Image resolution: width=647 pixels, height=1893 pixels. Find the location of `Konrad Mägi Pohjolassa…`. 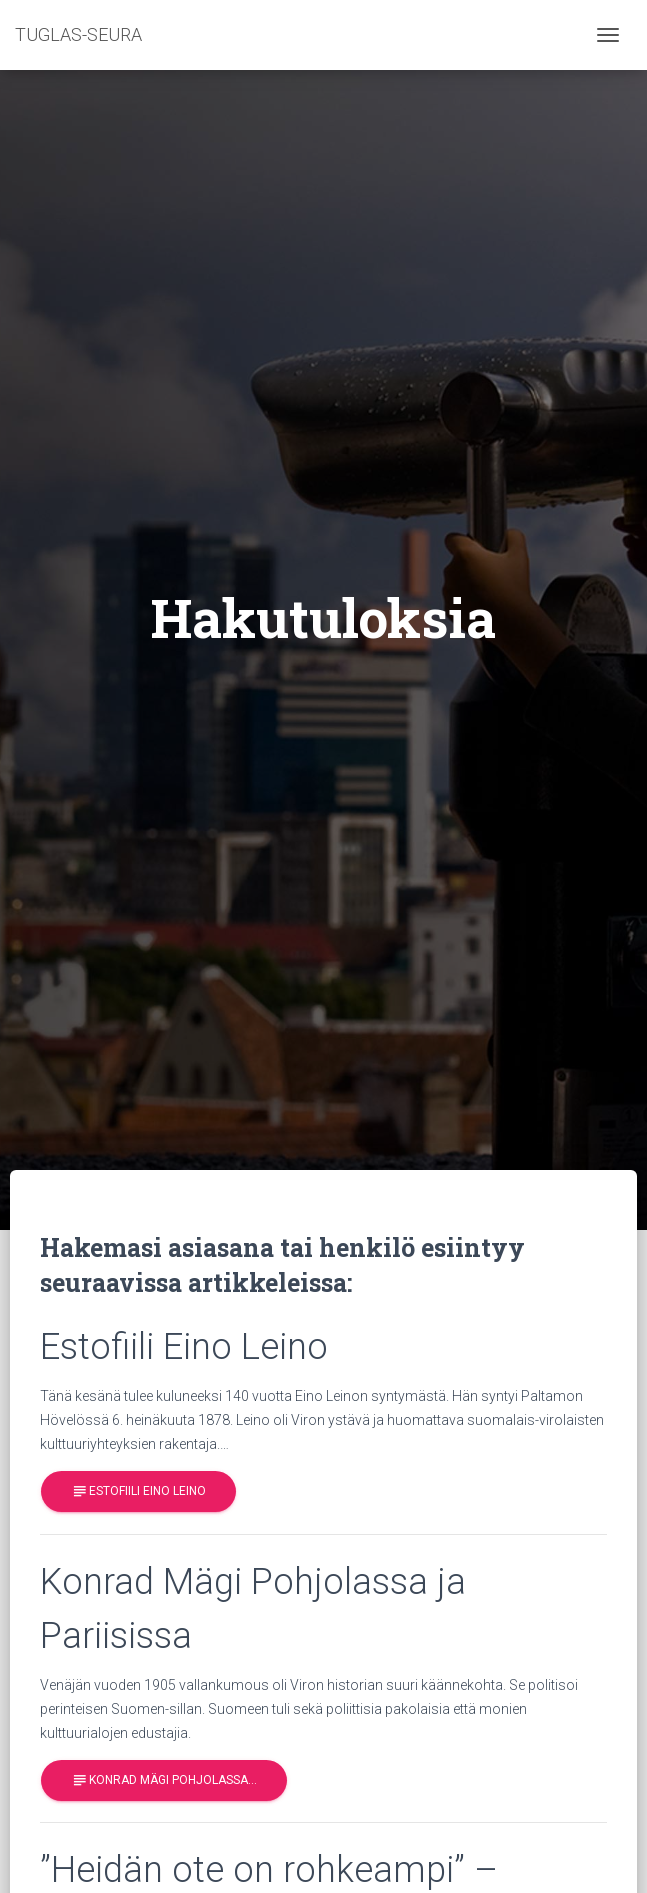

Konrad Mägi Pohjolassa… is located at coordinates (164, 1780).